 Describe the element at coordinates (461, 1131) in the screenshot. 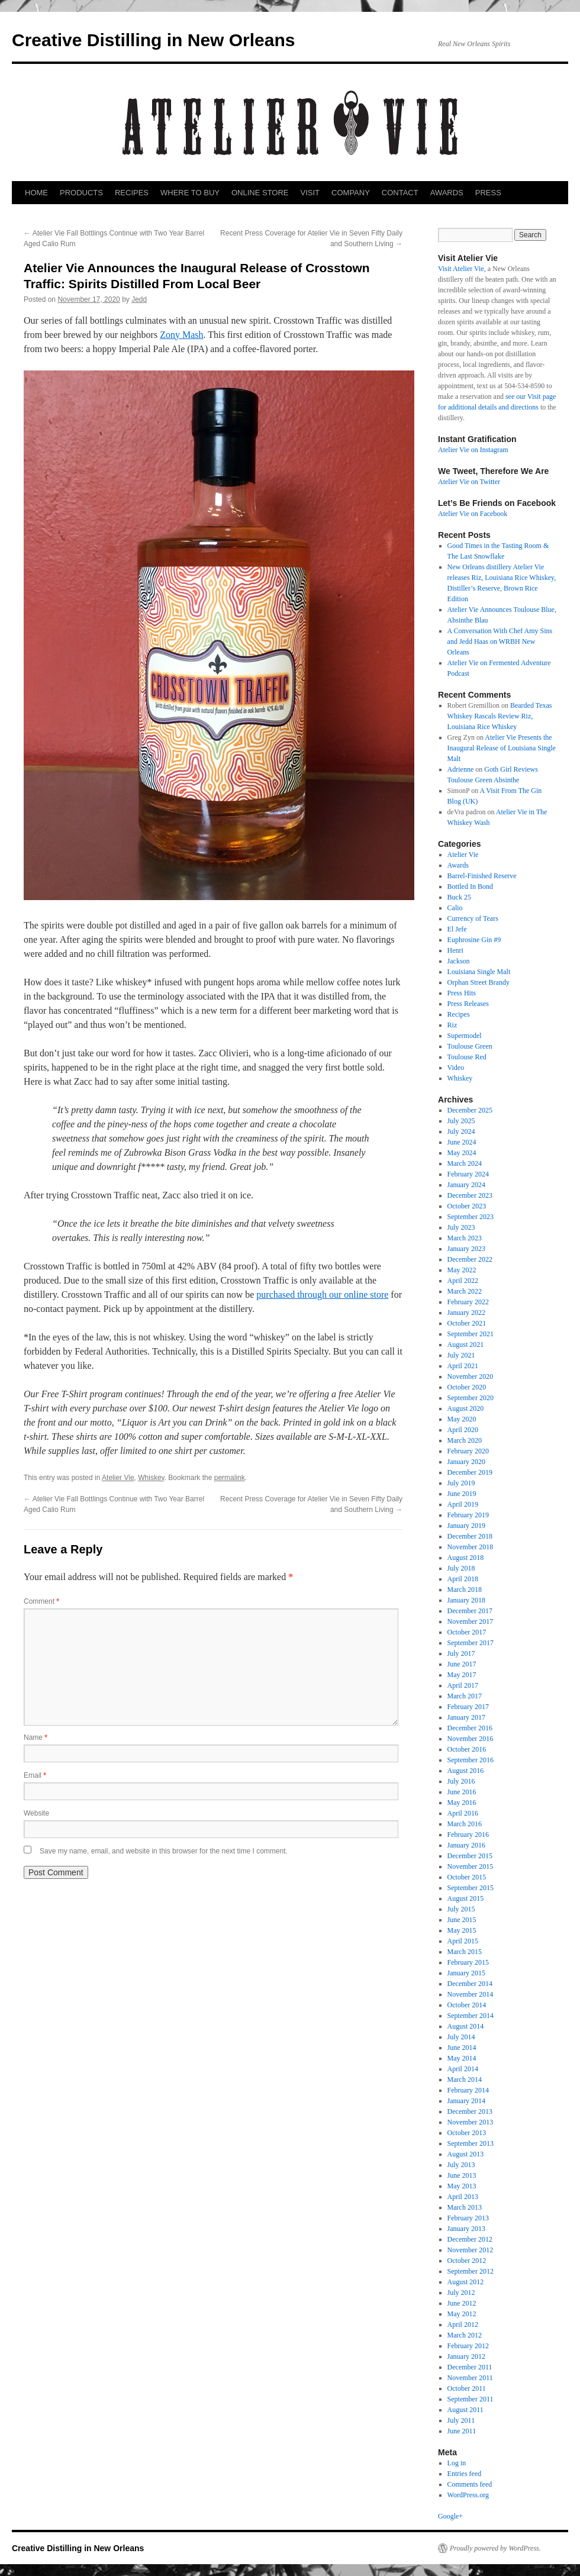

I see `July 2024` at that location.